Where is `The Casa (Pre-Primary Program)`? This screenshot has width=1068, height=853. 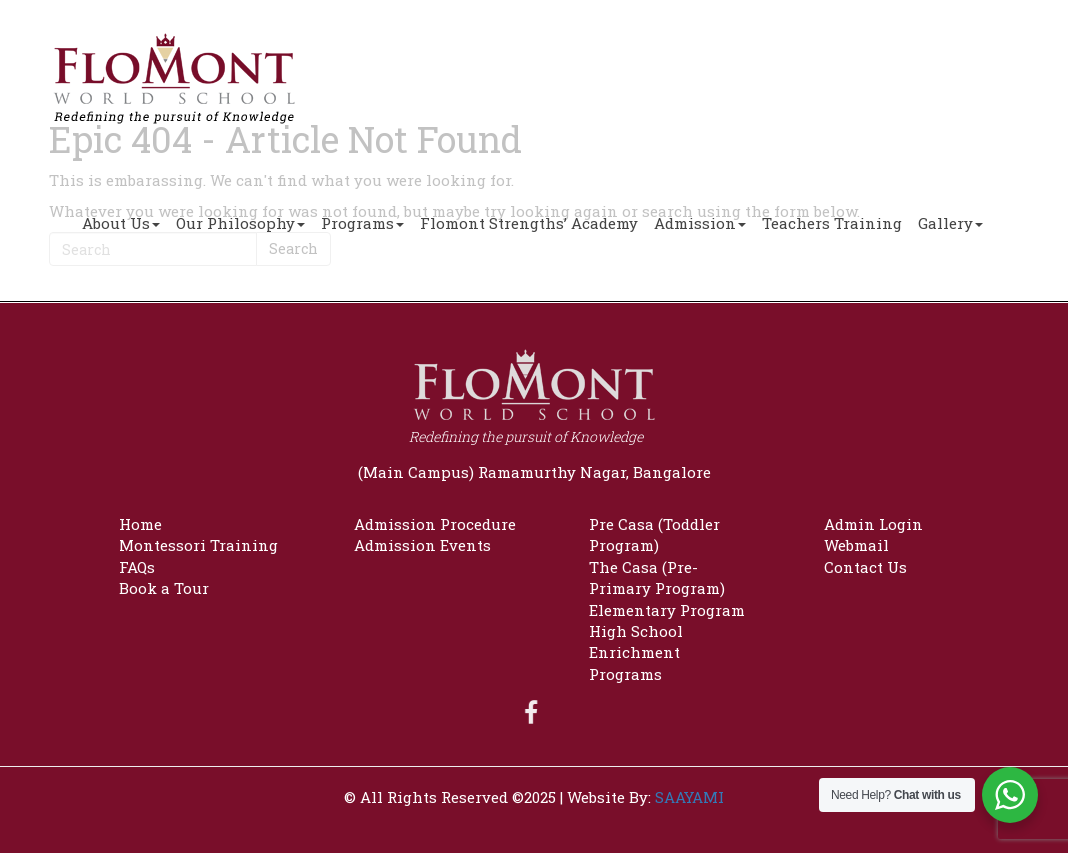 The Casa (Pre-Primary Program) is located at coordinates (657, 577).